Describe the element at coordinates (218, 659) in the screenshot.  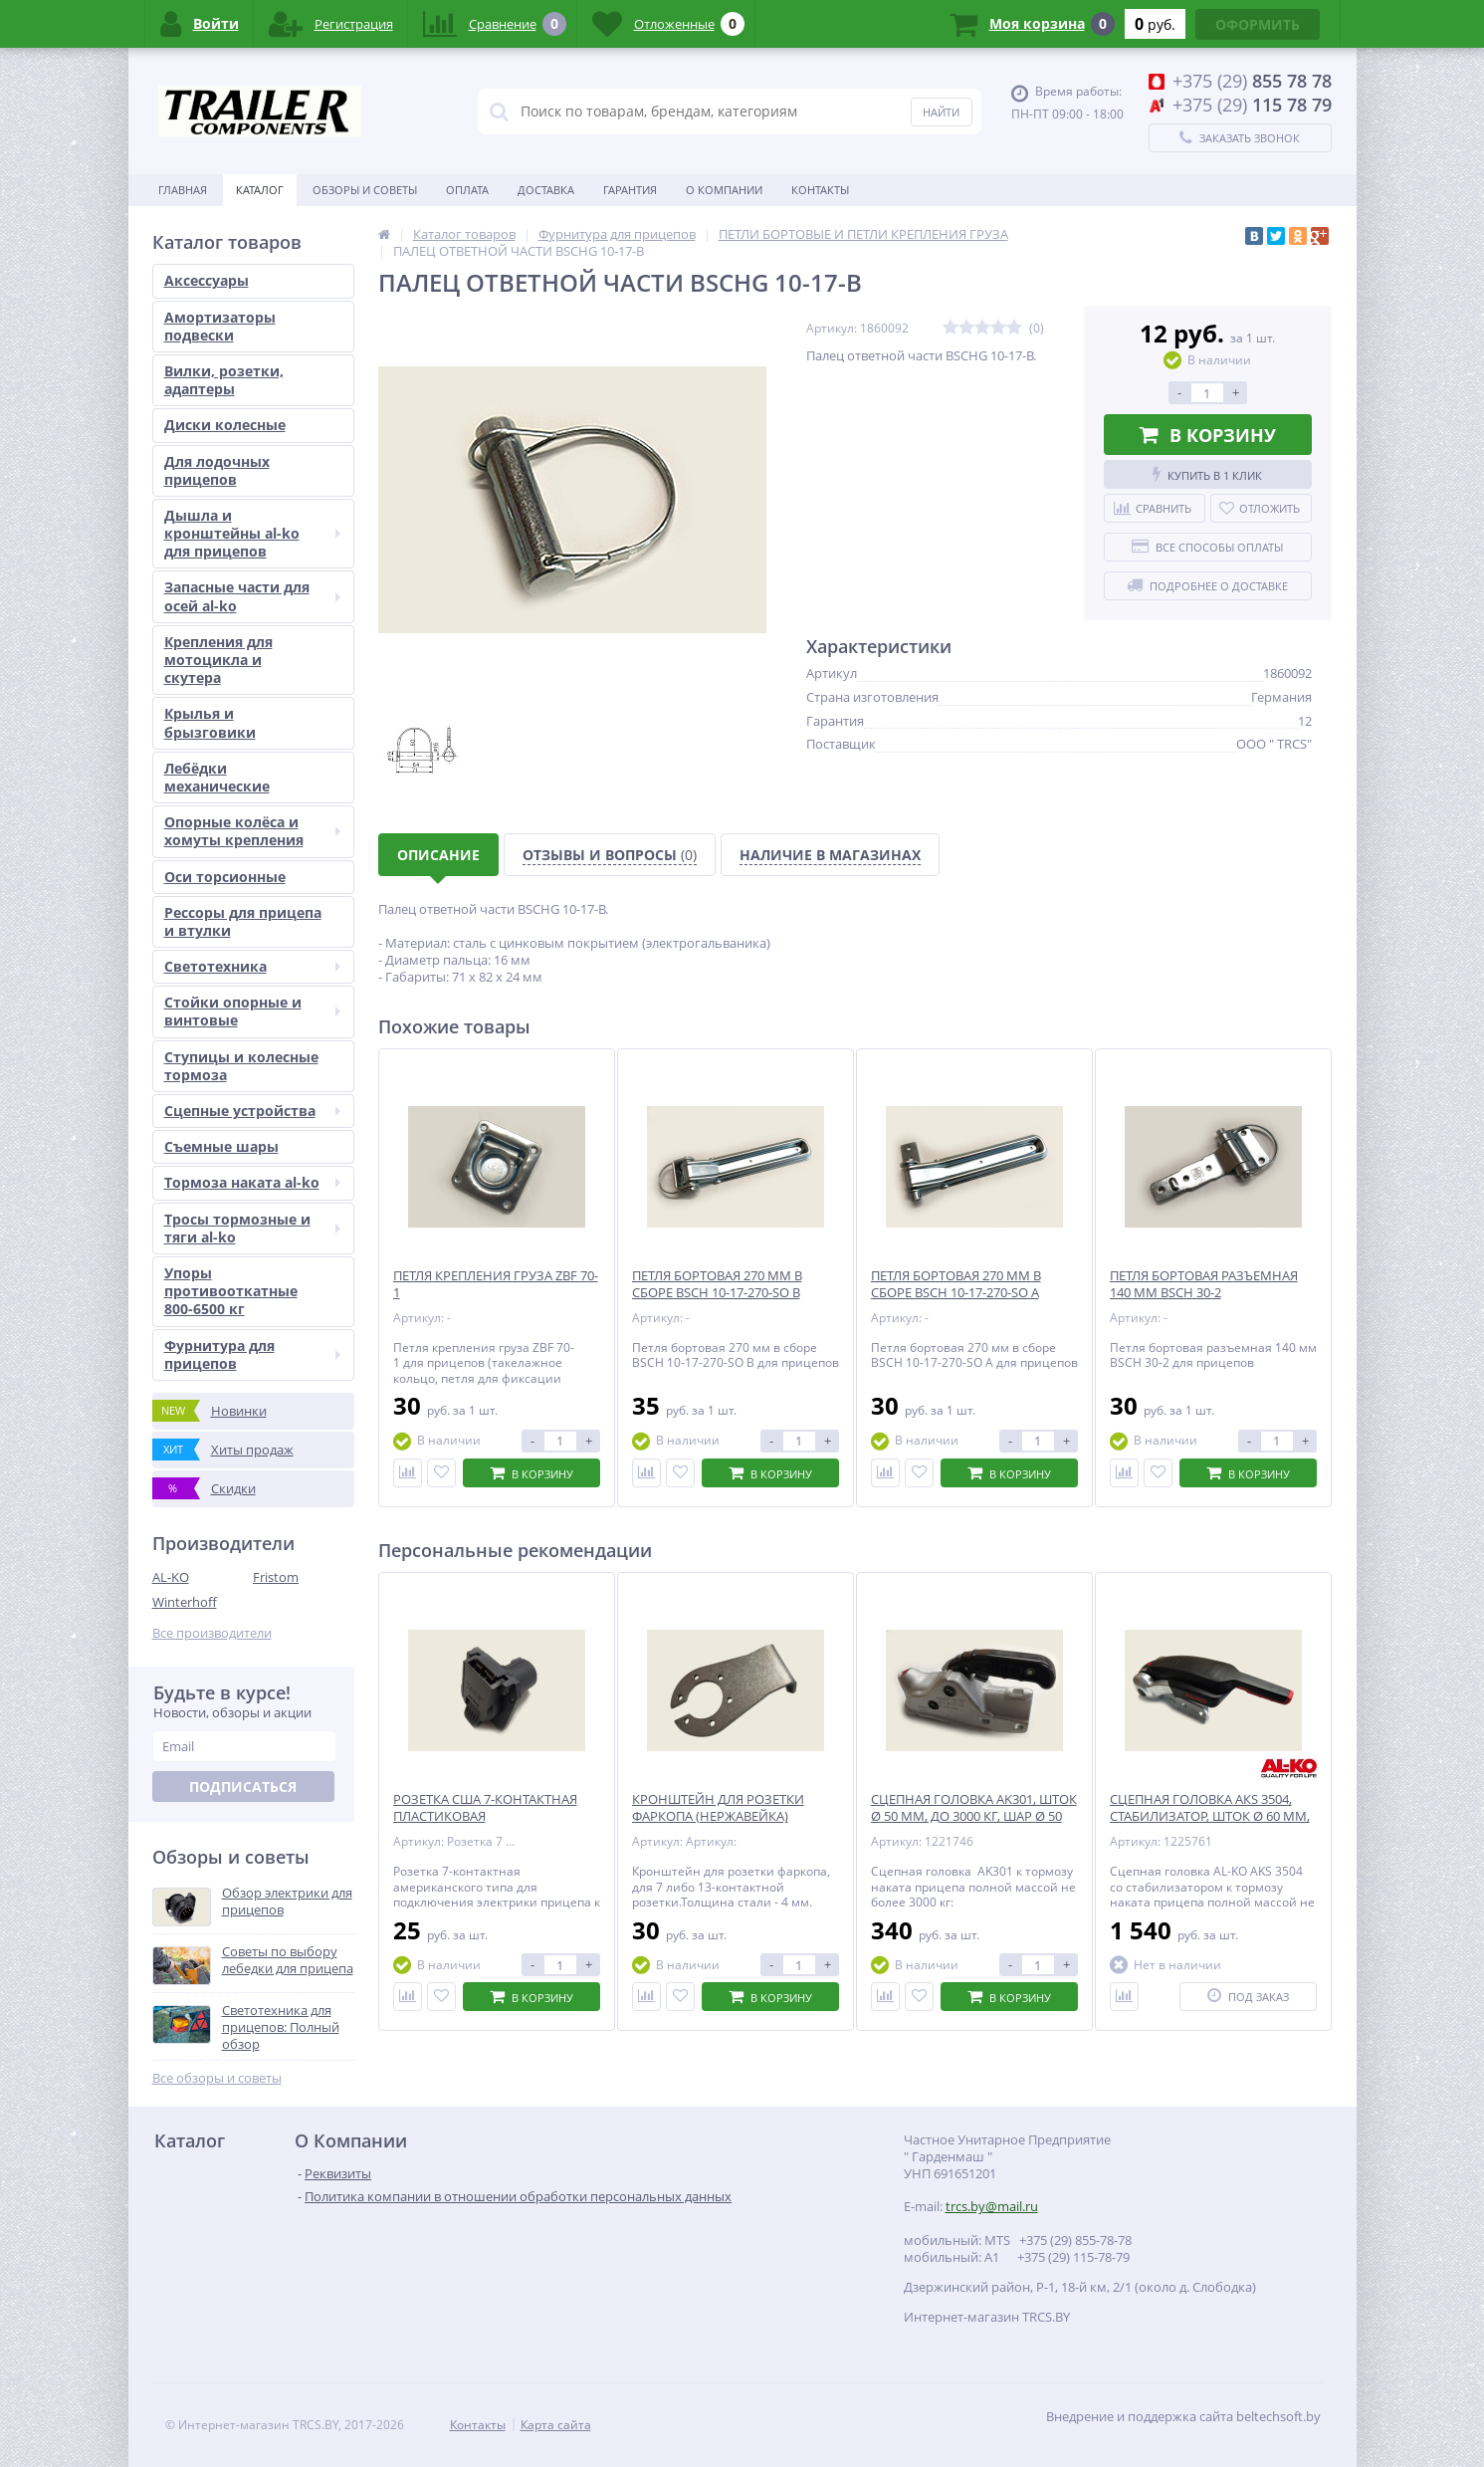
I see `Крепления для мотоцикла и скутера` at that location.